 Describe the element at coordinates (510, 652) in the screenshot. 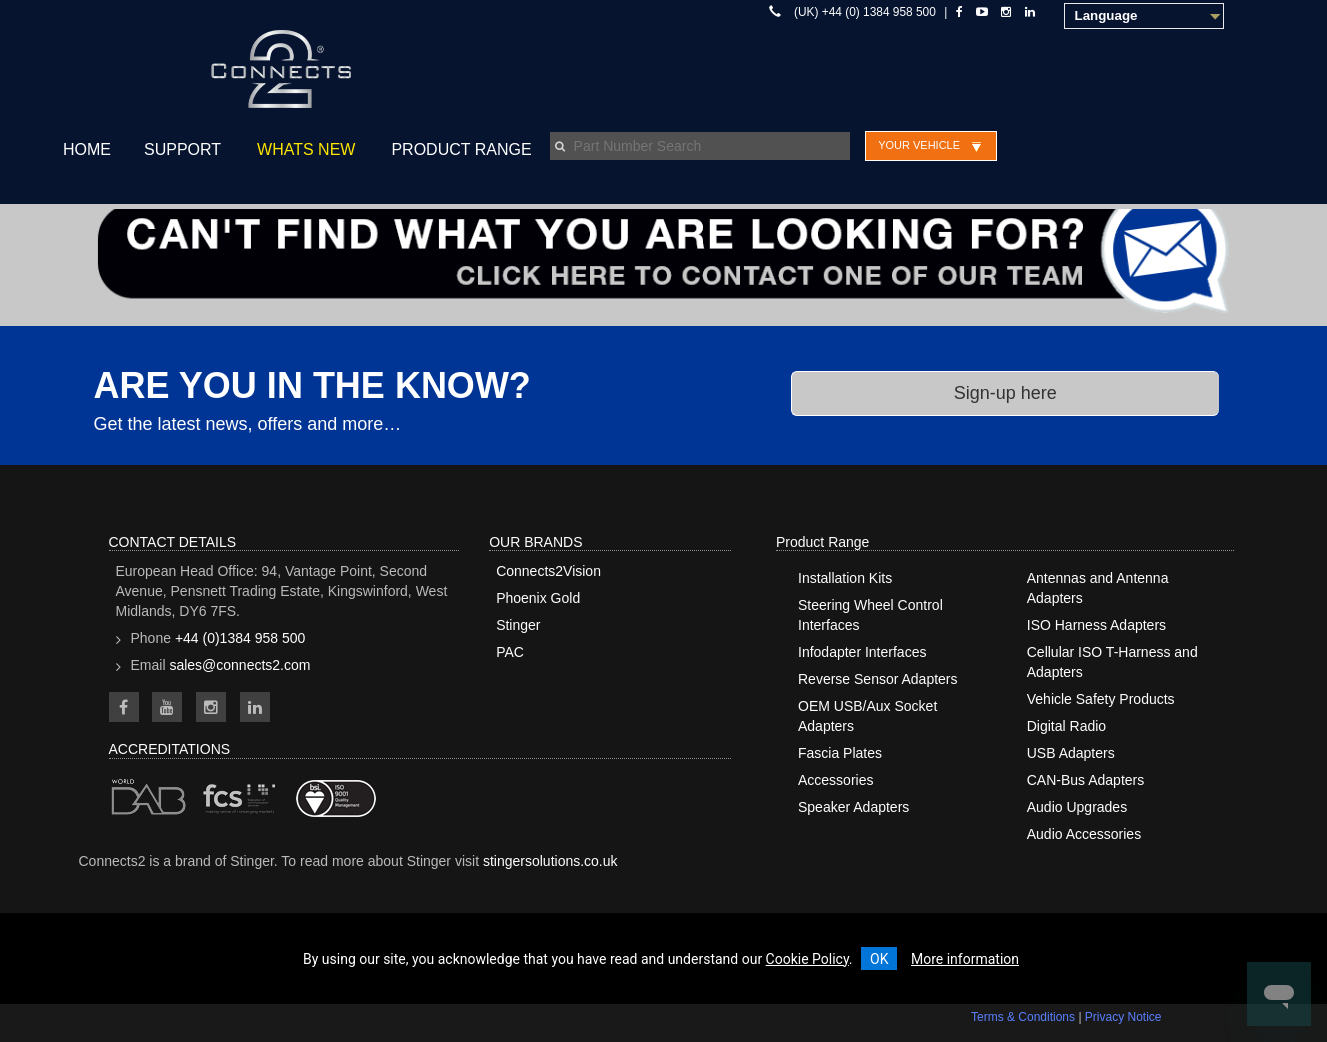

I see `PAC` at that location.